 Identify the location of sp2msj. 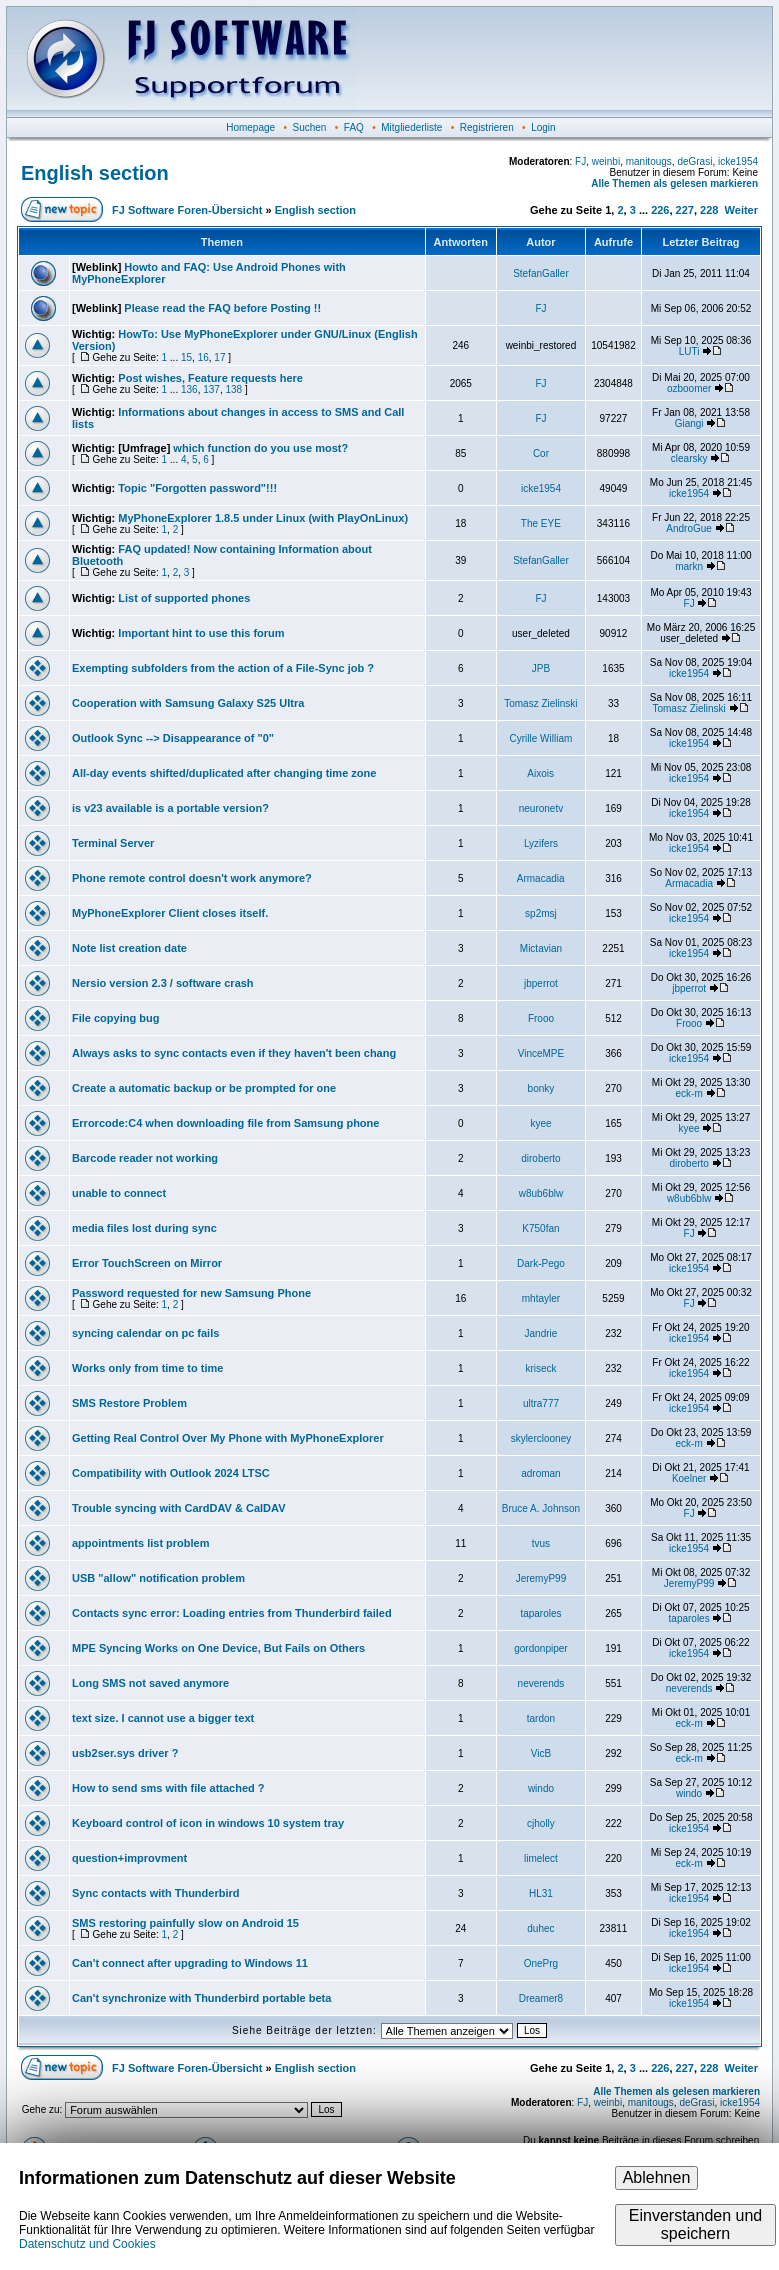
(541, 913).